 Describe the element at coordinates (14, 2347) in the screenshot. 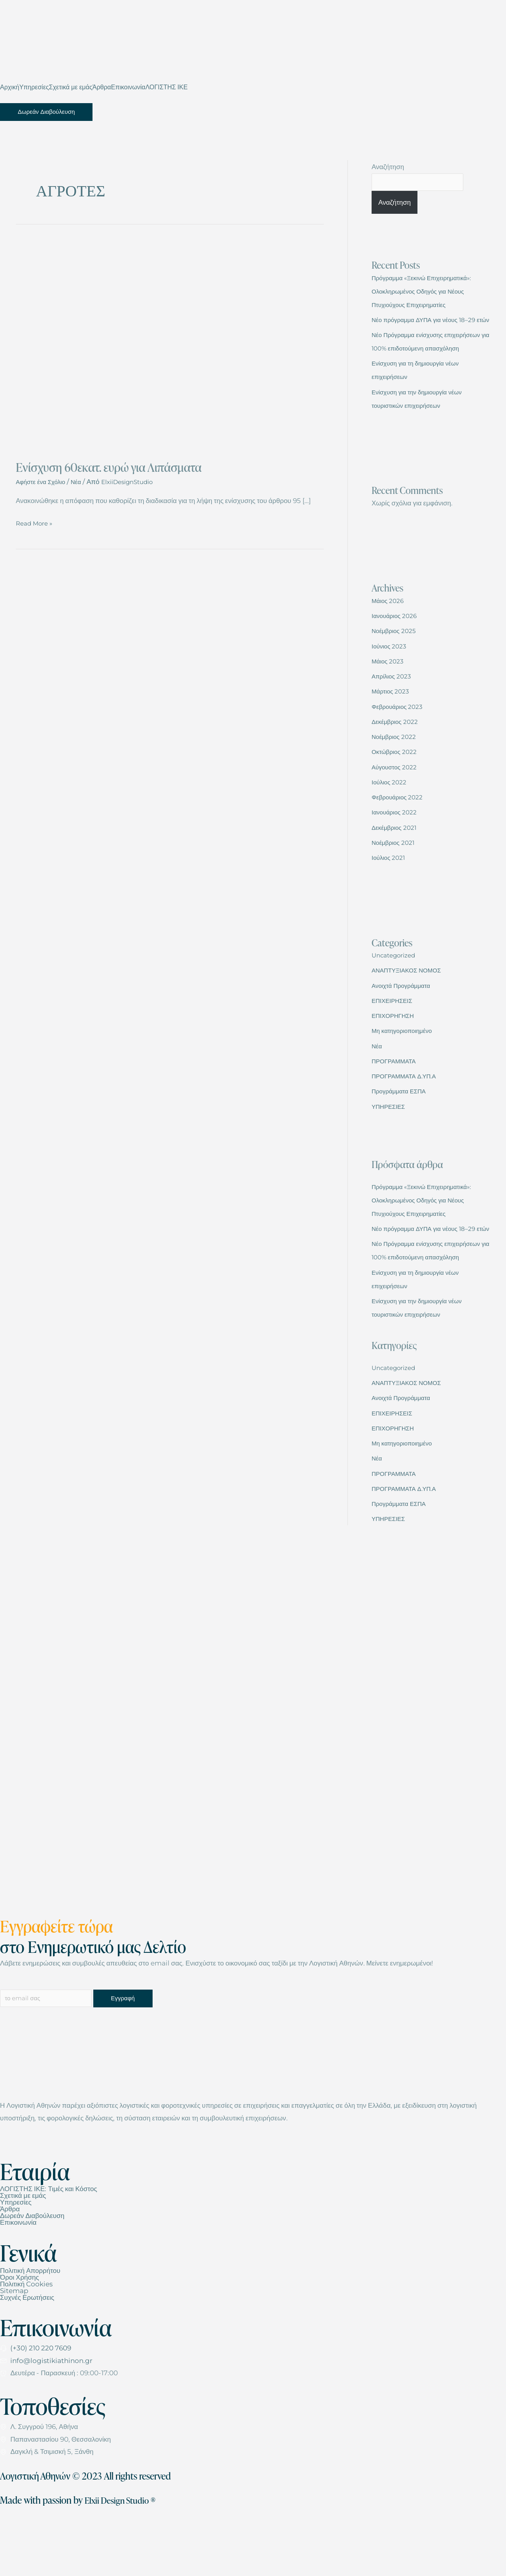

I see `Sitemap` at that location.